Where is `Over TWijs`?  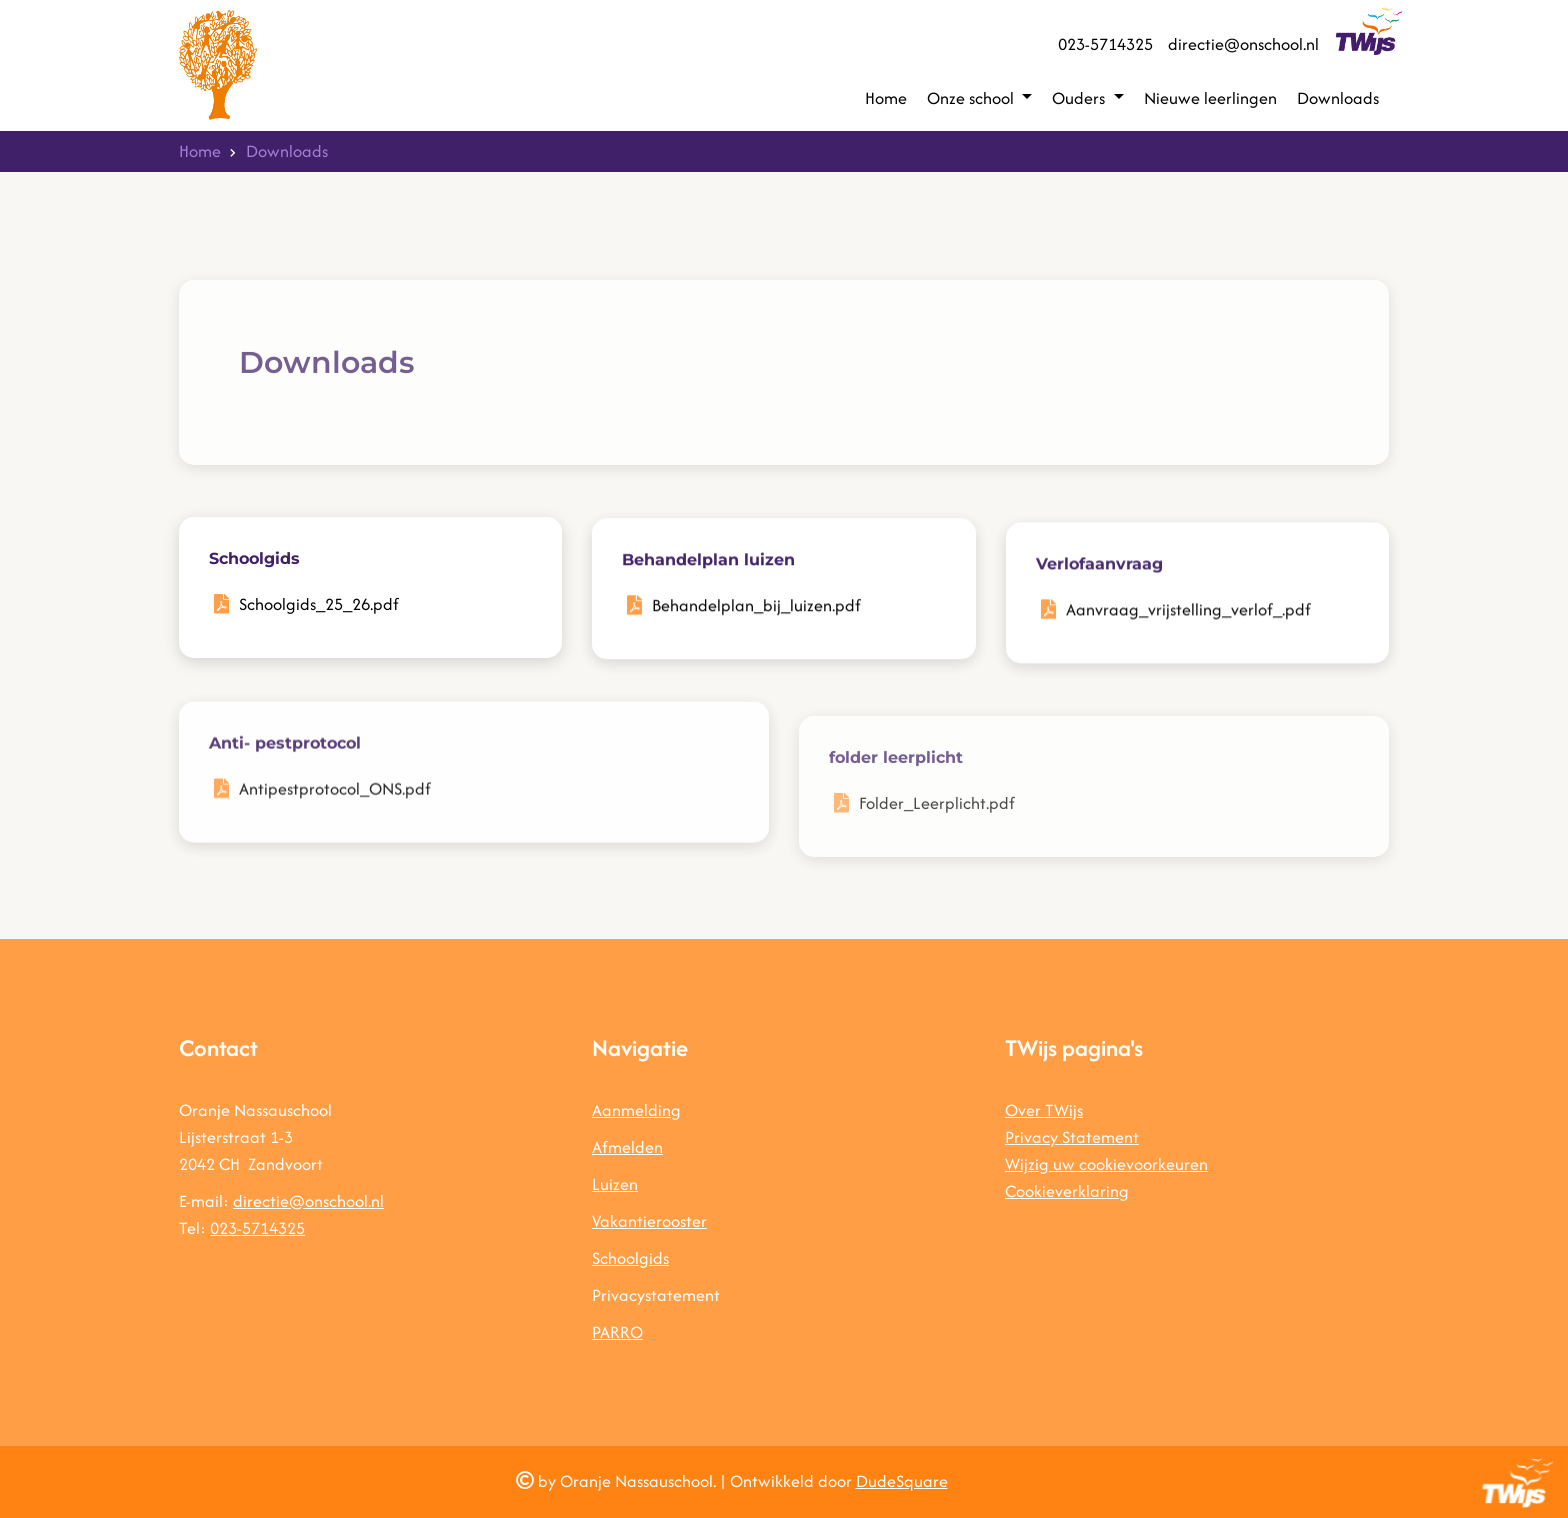
Over TWijs is located at coordinates (1044, 1110).